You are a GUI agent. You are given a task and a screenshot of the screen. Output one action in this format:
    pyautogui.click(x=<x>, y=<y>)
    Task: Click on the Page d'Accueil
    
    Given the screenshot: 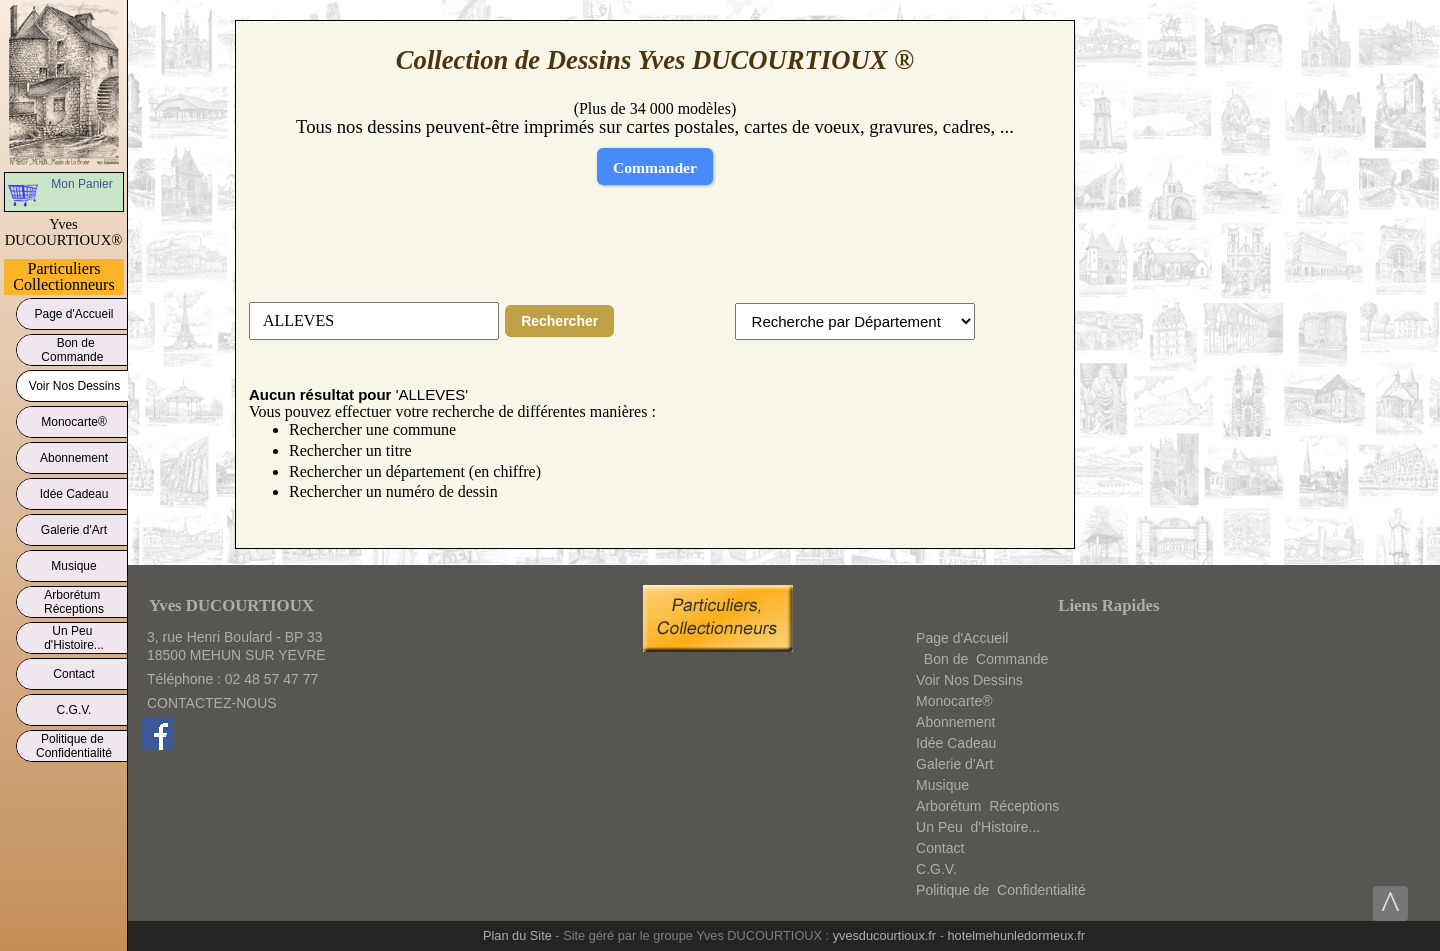 What is the action you would take?
    pyautogui.click(x=74, y=310)
    